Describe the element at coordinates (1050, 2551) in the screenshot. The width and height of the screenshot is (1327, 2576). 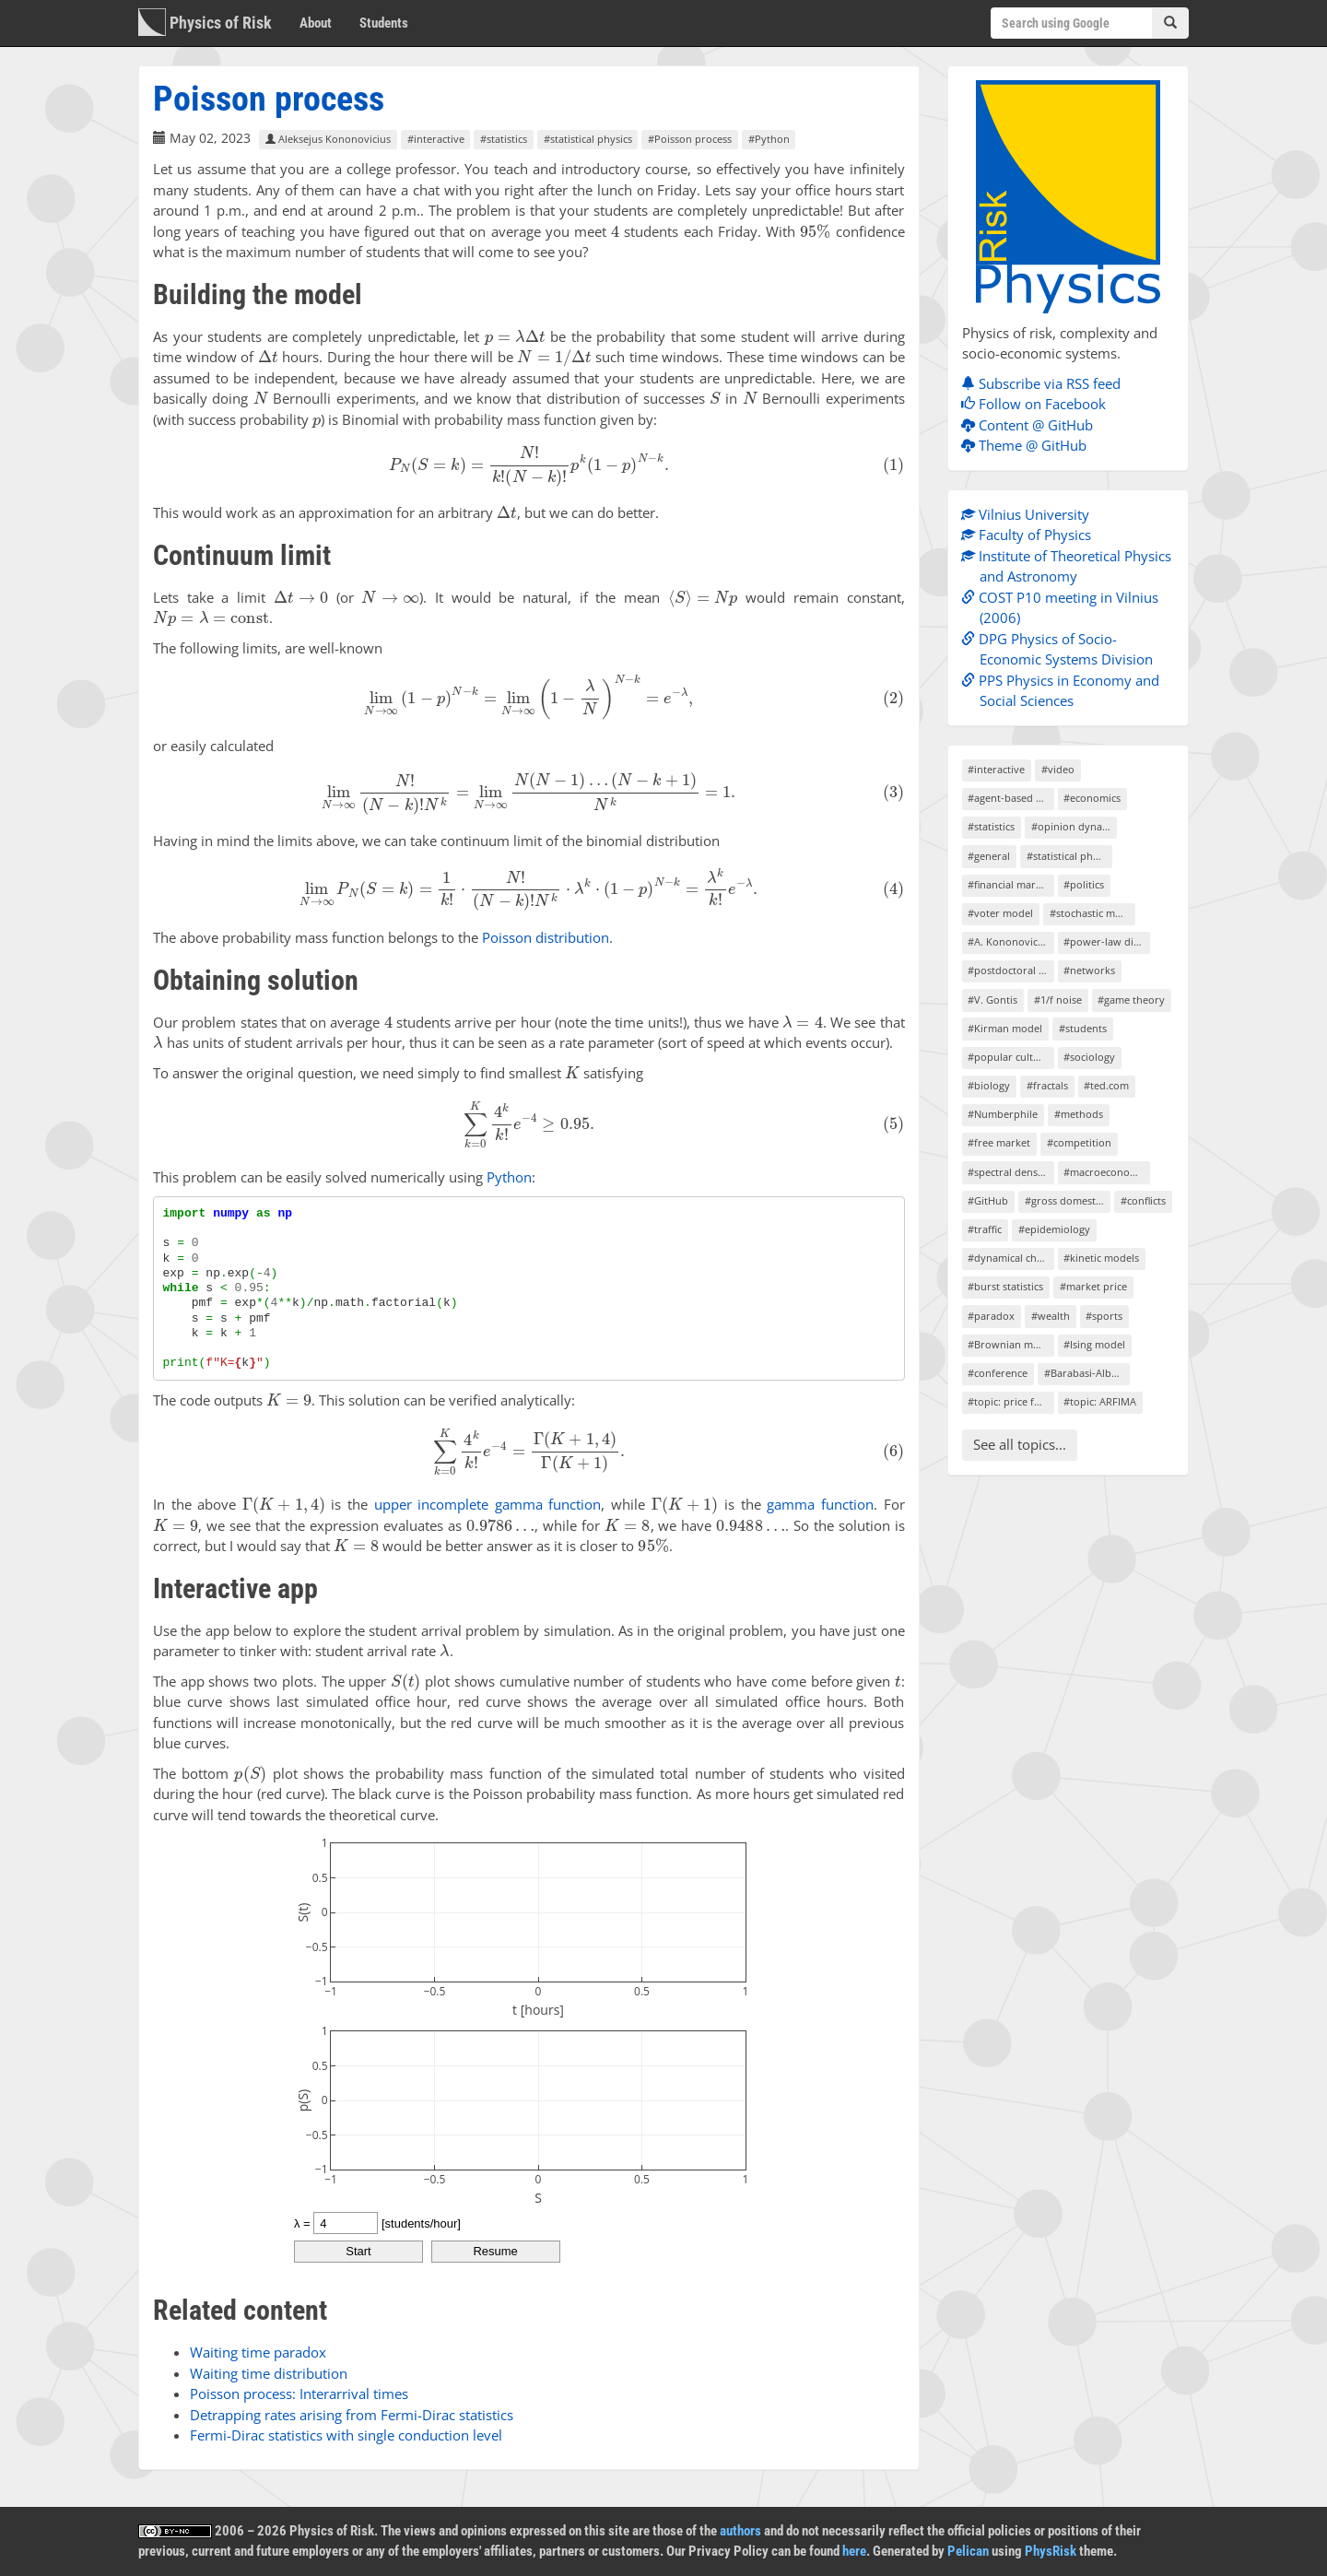
I see `PhysRisk` at that location.